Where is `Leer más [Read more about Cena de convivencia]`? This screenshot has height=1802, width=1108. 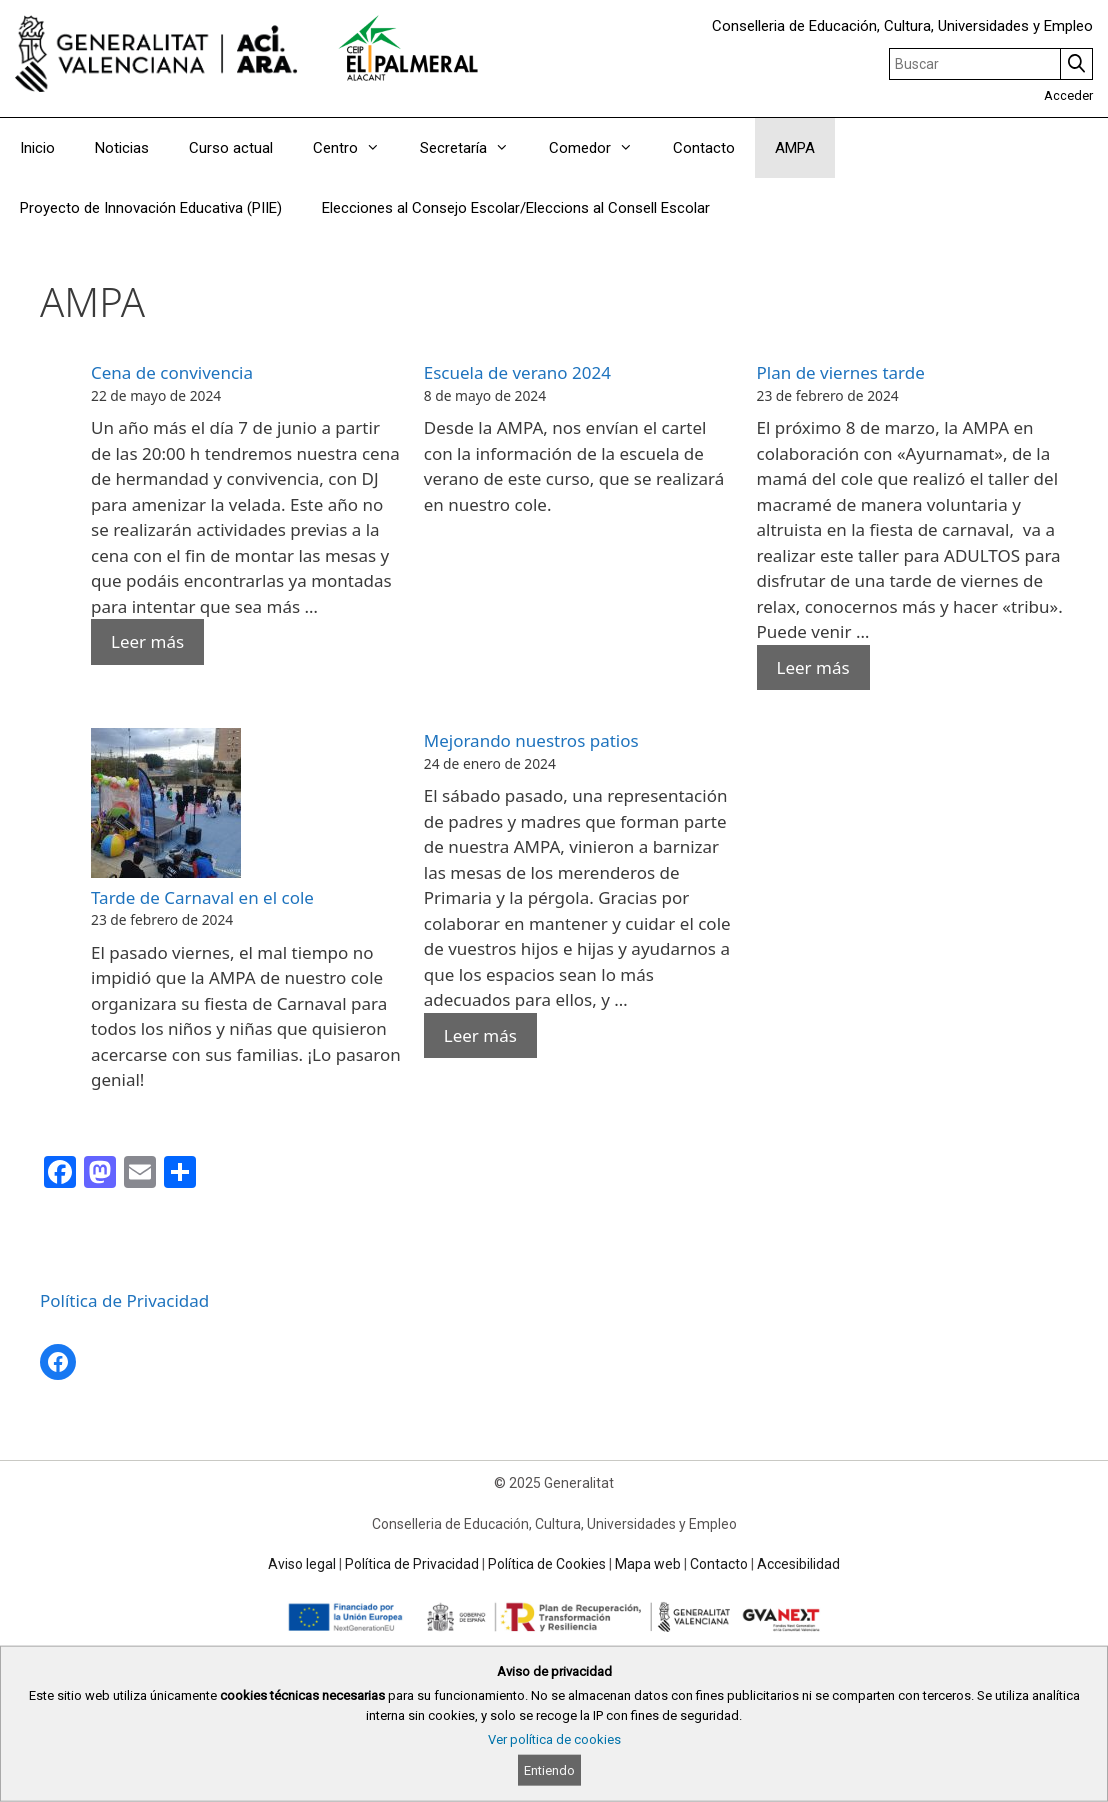
Leer más [Read more about Cena de convivencia] is located at coordinates (147, 641).